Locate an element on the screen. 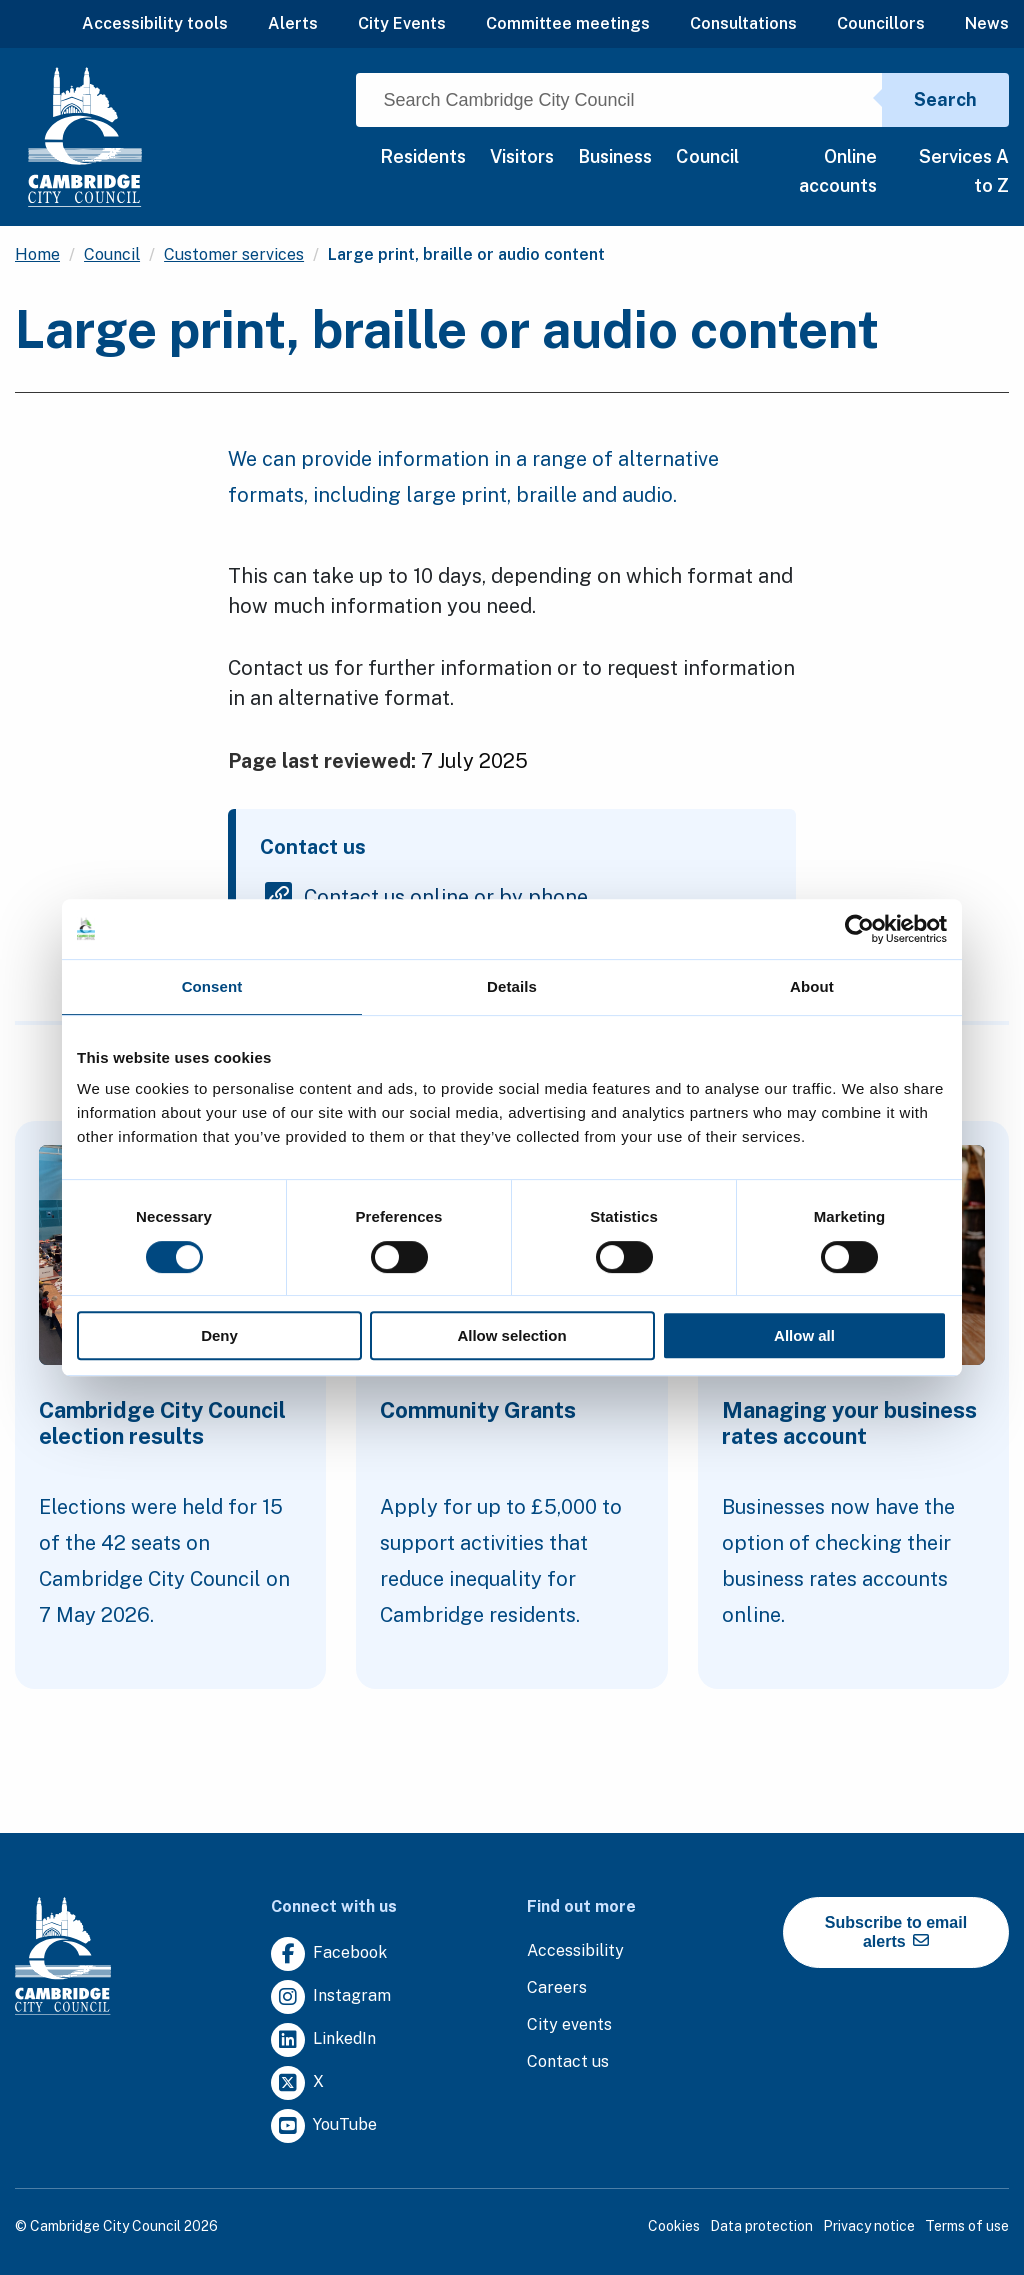 Image resolution: width=1024 pixels, height=2275 pixels. Accessibility tools is located at coordinates (155, 23).